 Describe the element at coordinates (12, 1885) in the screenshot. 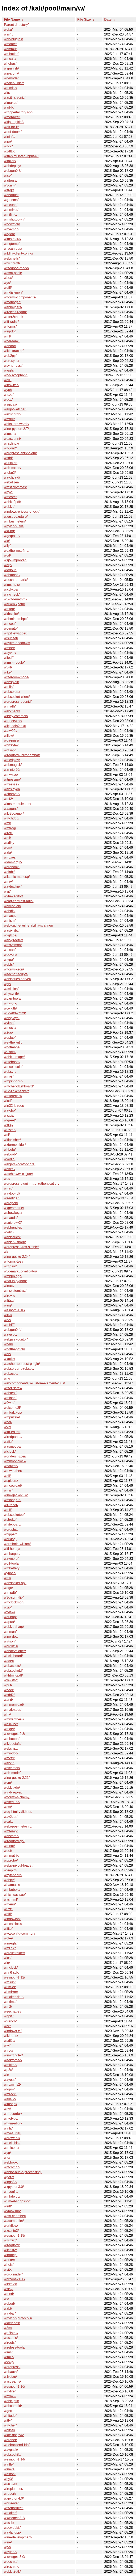

I see `whatmask/` at that location.